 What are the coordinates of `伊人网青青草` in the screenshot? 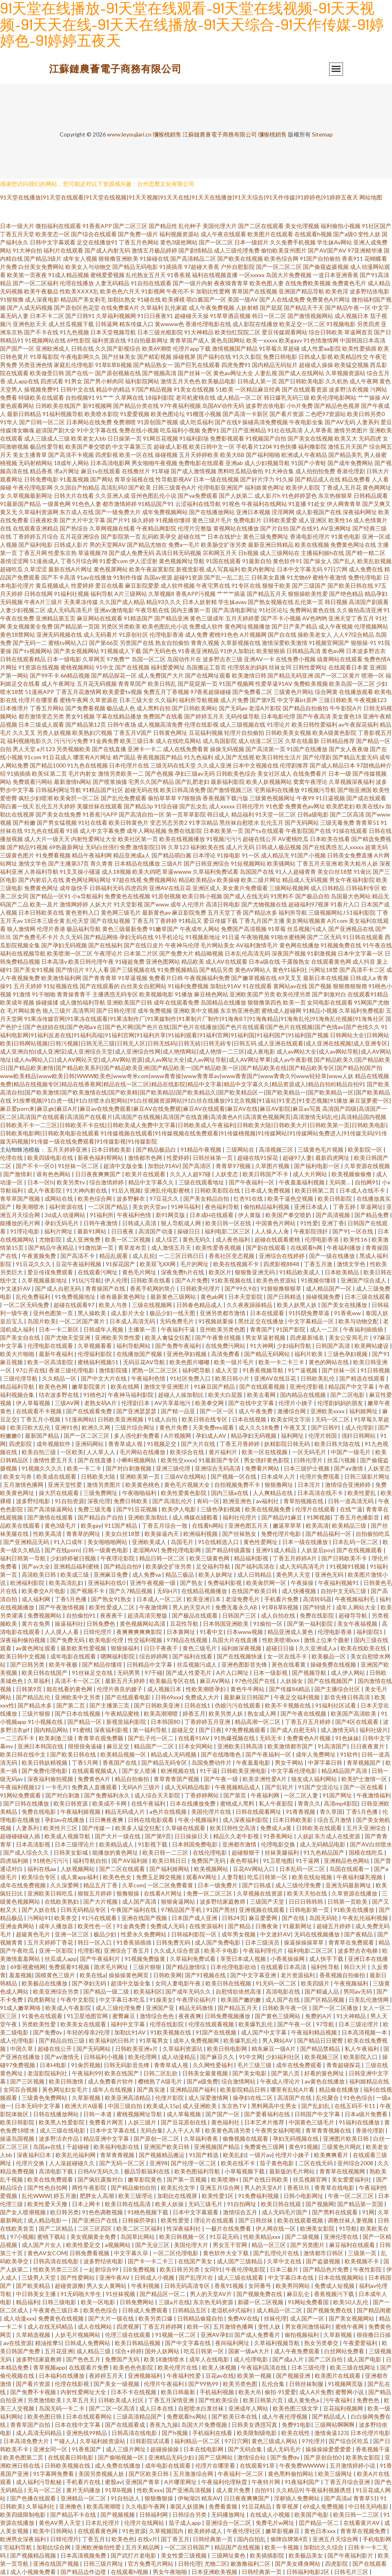 It's located at (344, 503).